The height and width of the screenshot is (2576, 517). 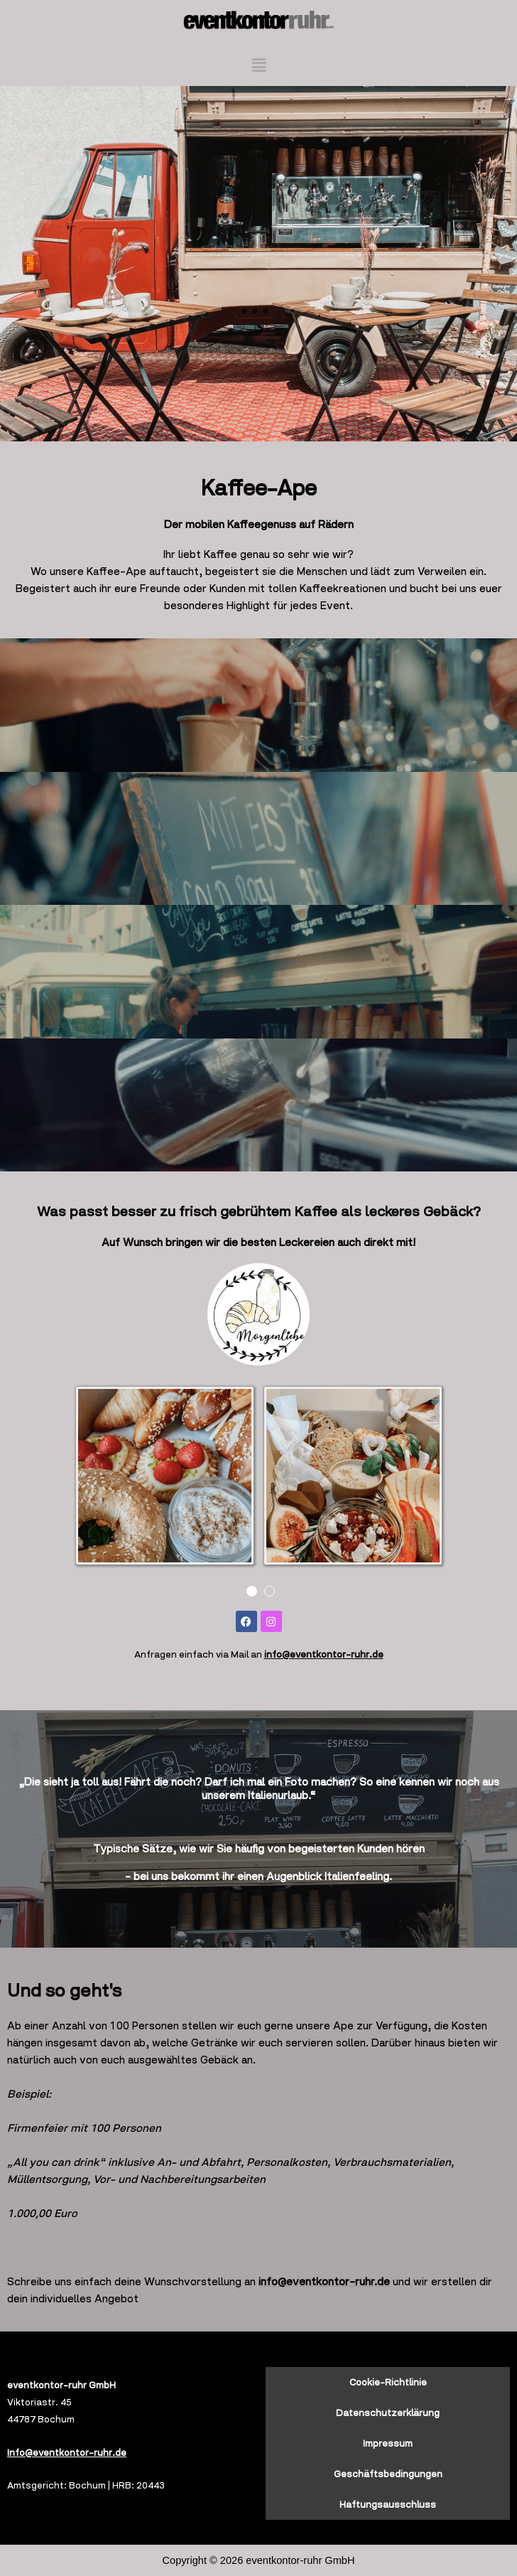 What do you see at coordinates (388, 2413) in the screenshot?
I see `Datenschutzerklärung` at bounding box center [388, 2413].